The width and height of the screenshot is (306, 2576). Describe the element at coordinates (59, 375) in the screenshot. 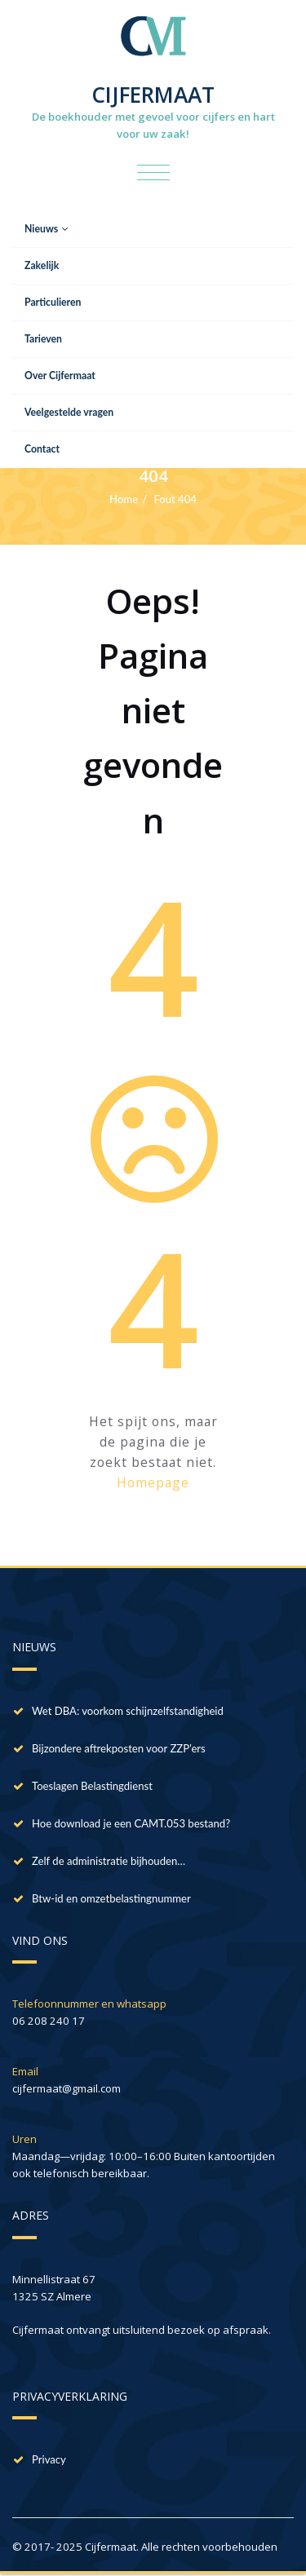

I see `Over Cijfermaat` at that location.